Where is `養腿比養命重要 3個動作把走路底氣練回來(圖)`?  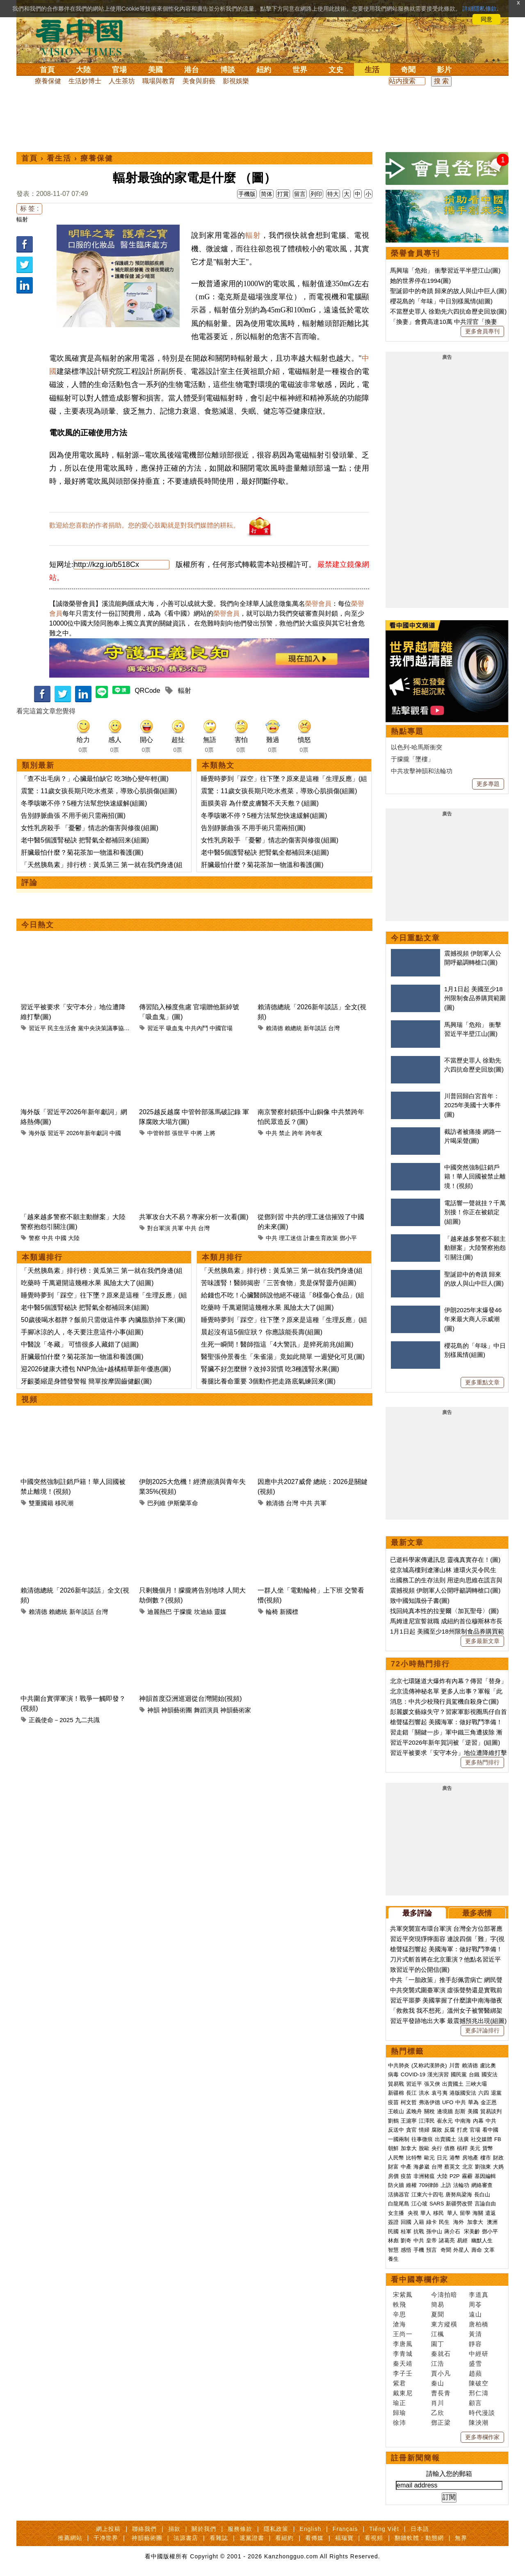 養腿比養命重要 3個動作把走路底氣練回來(圖) is located at coordinates (268, 1381).